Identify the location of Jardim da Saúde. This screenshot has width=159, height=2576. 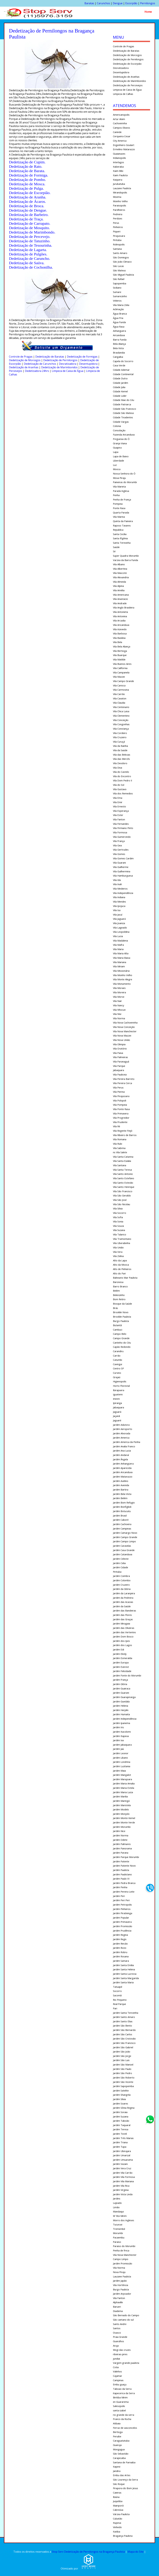
(122, 1606).